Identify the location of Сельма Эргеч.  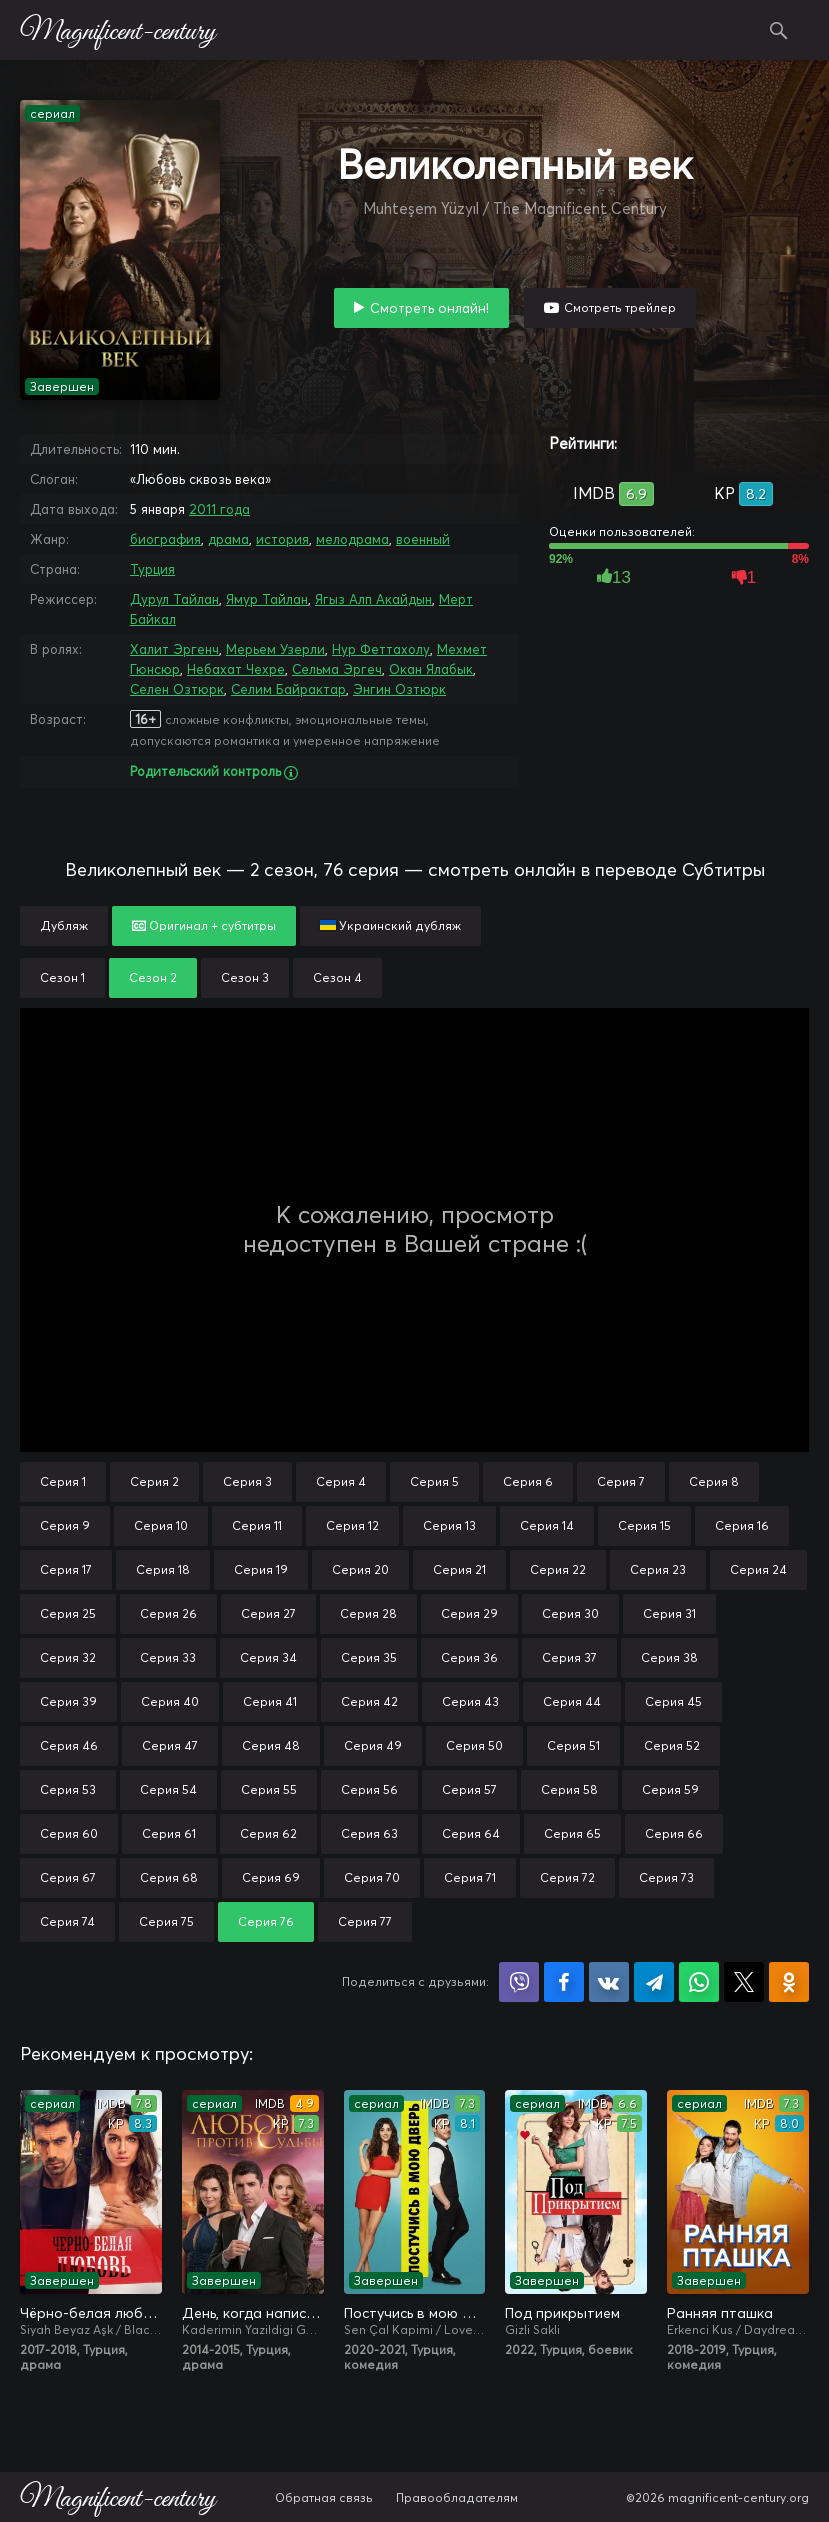
(337, 669).